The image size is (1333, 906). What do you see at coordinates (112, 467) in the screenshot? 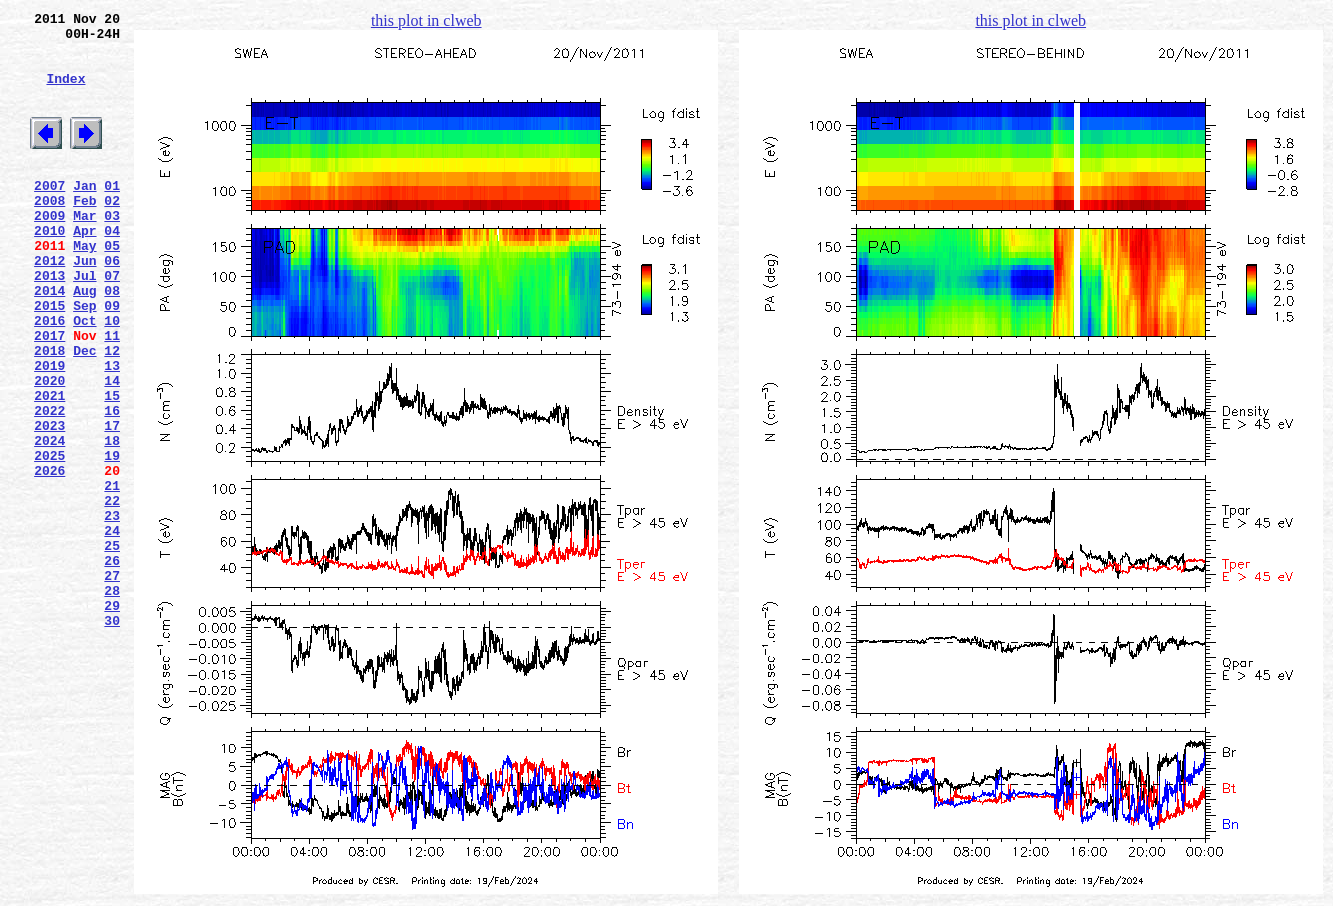
I see `15` at bounding box center [112, 467].